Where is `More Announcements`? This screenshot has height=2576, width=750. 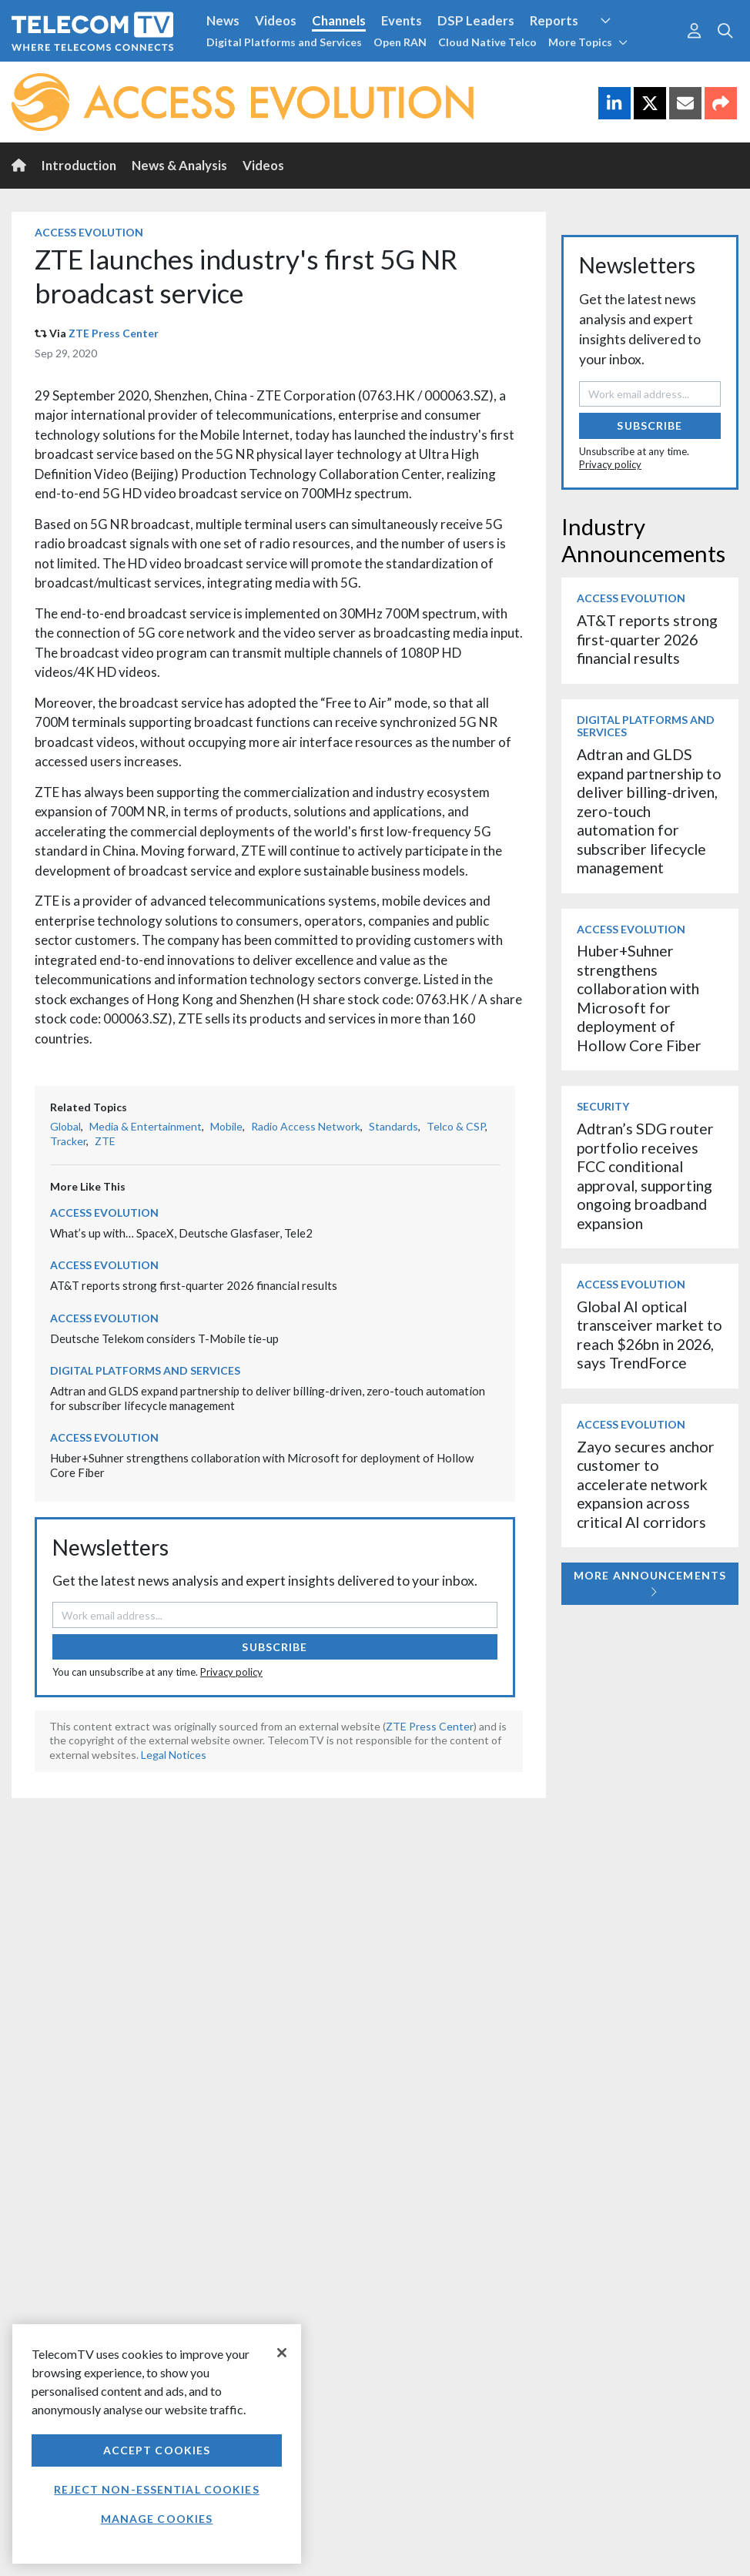
More Announcements is located at coordinates (650, 1583).